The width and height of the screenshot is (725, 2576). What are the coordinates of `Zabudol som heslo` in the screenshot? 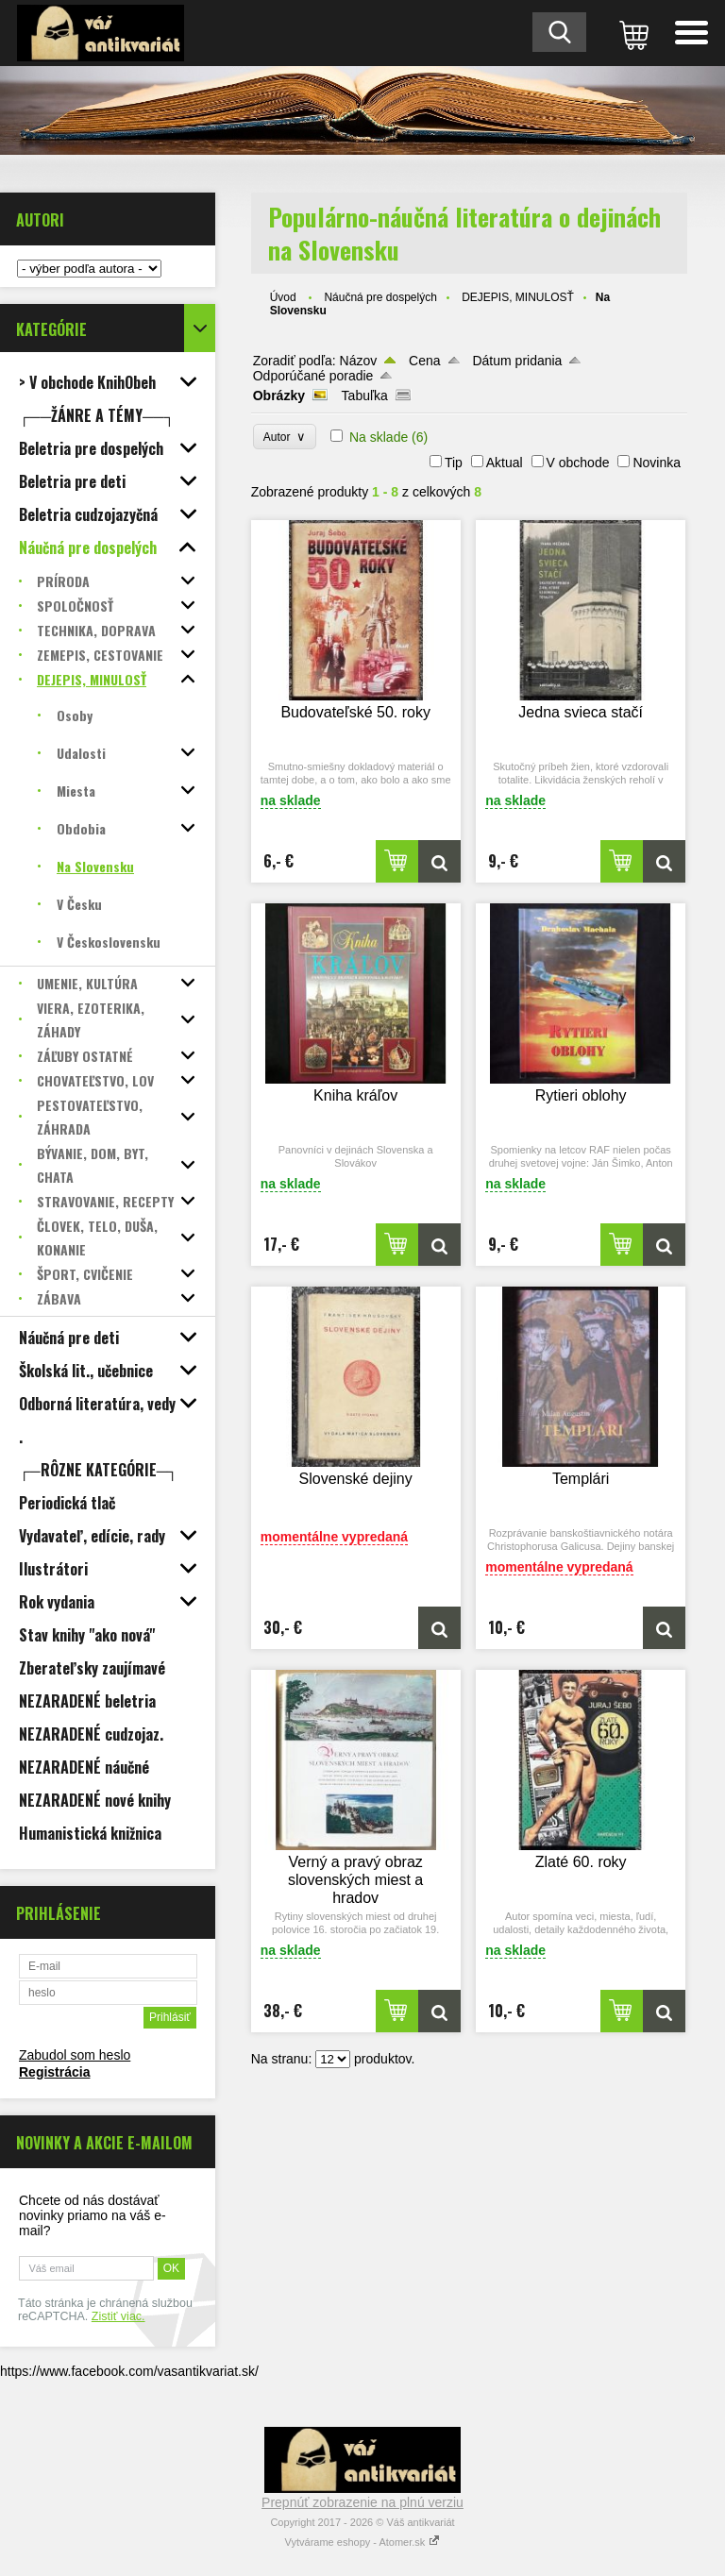 It's located at (74, 2054).